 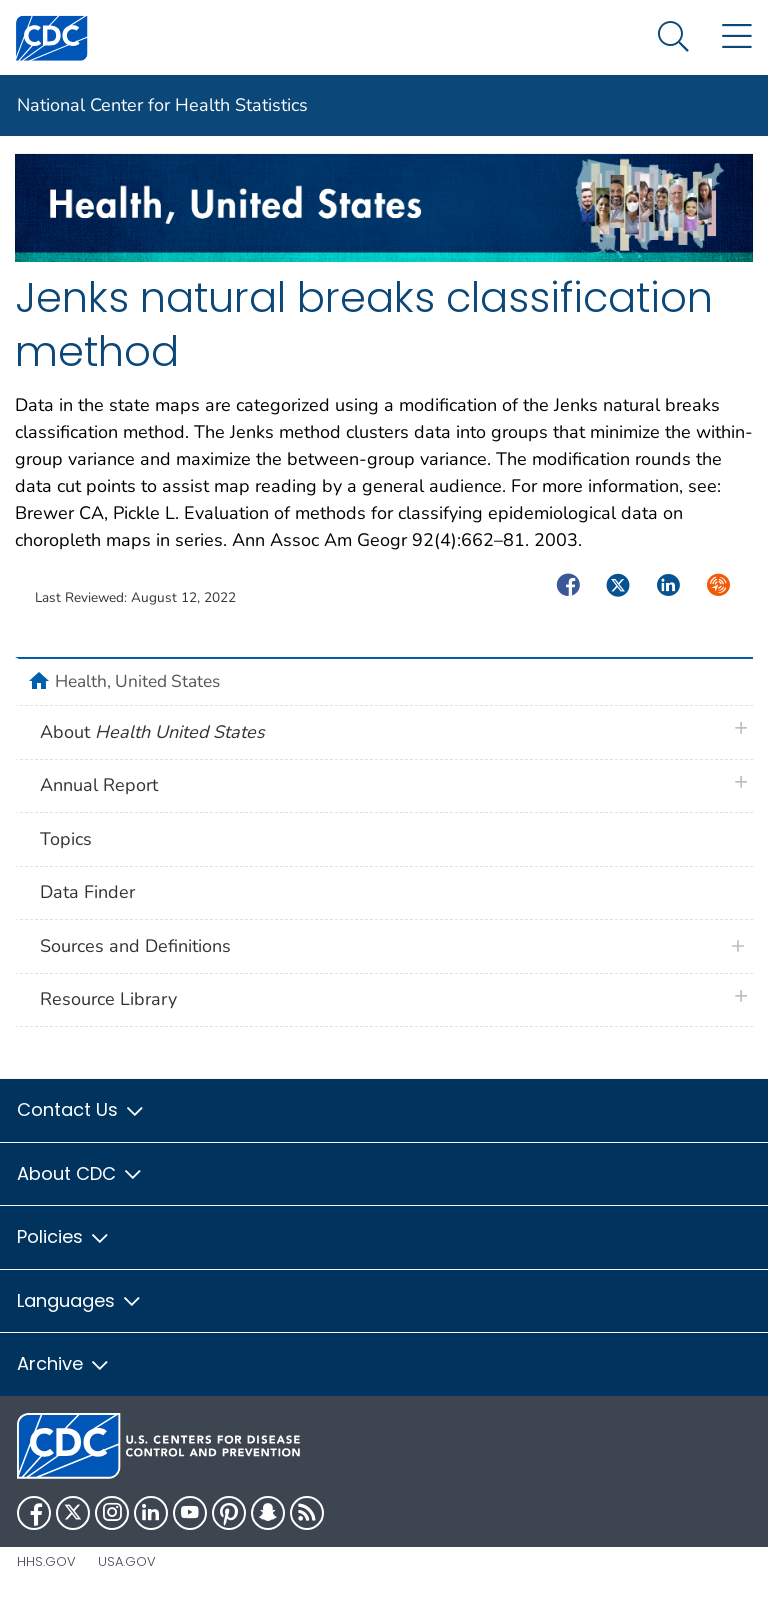 I want to click on About, so click(x=152, y=732).